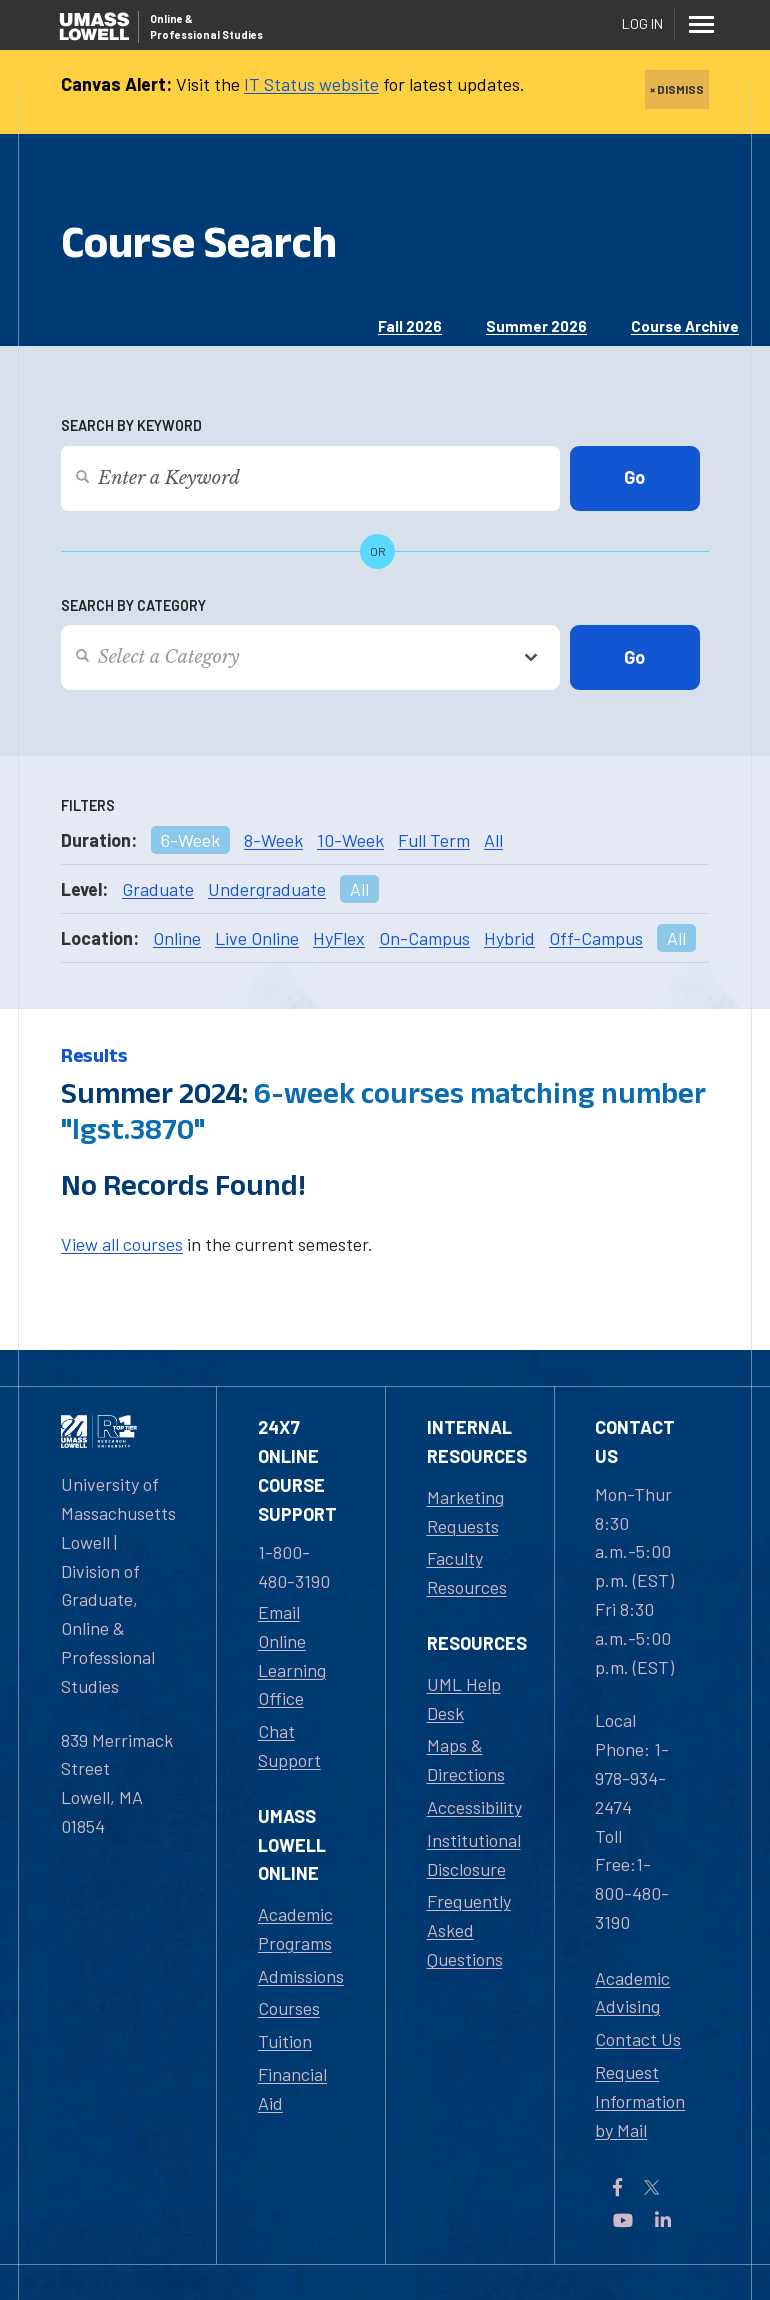 The image size is (770, 2300). What do you see at coordinates (536, 326) in the screenshot?
I see `Summer 2026` at bounding box center [536, 326].